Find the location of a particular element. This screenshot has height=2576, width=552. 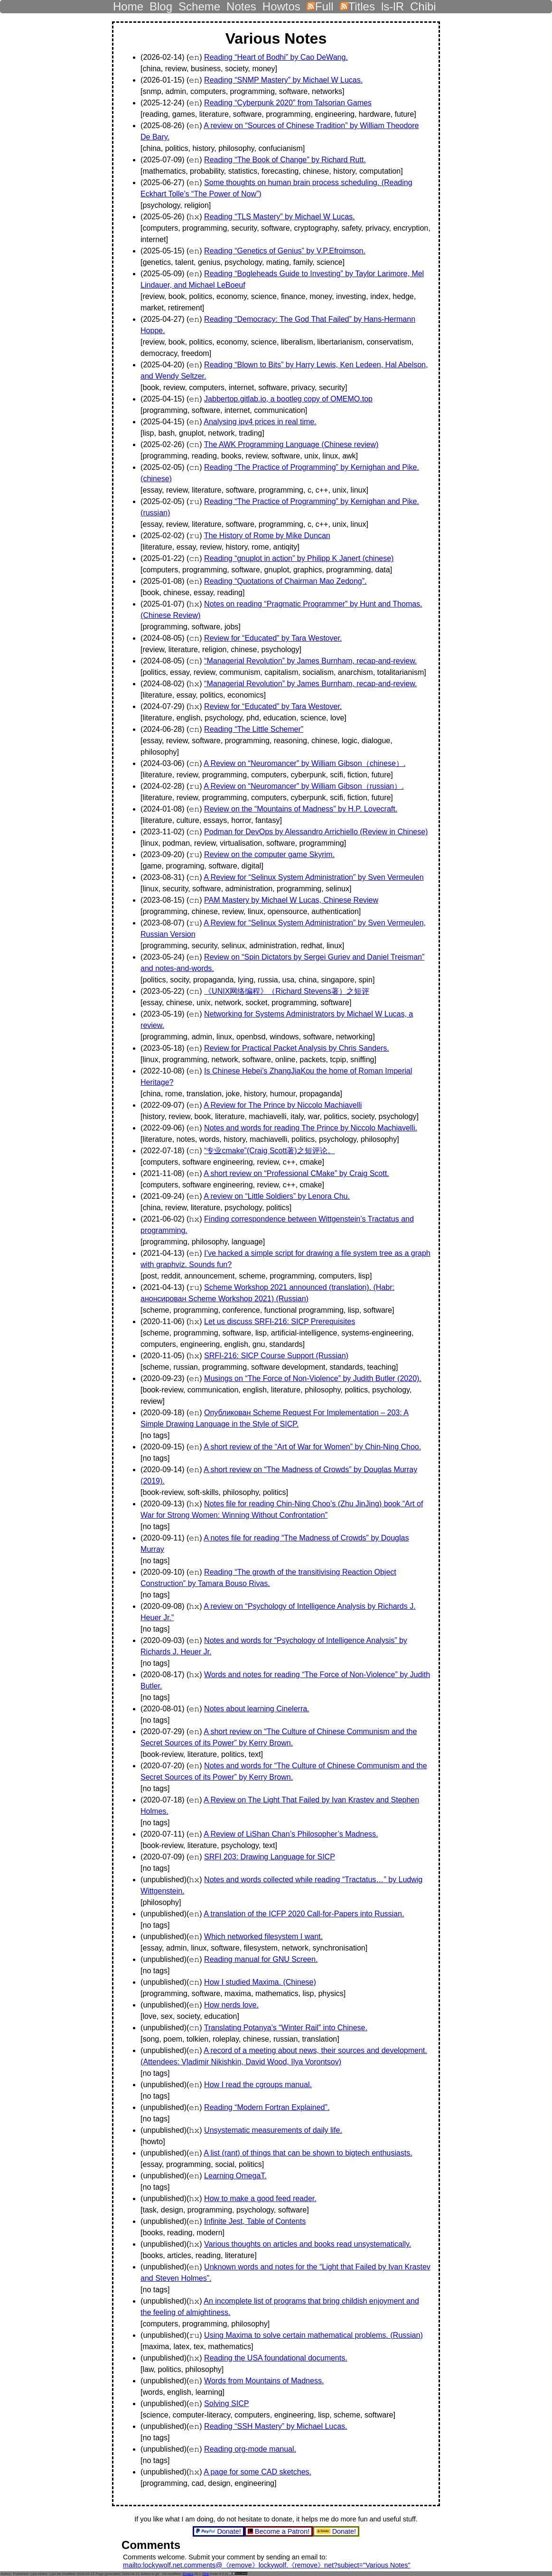

Musings on “The Force of Non-Violence” by Judith Butler (2020). is located at coordinates (312, 1378).